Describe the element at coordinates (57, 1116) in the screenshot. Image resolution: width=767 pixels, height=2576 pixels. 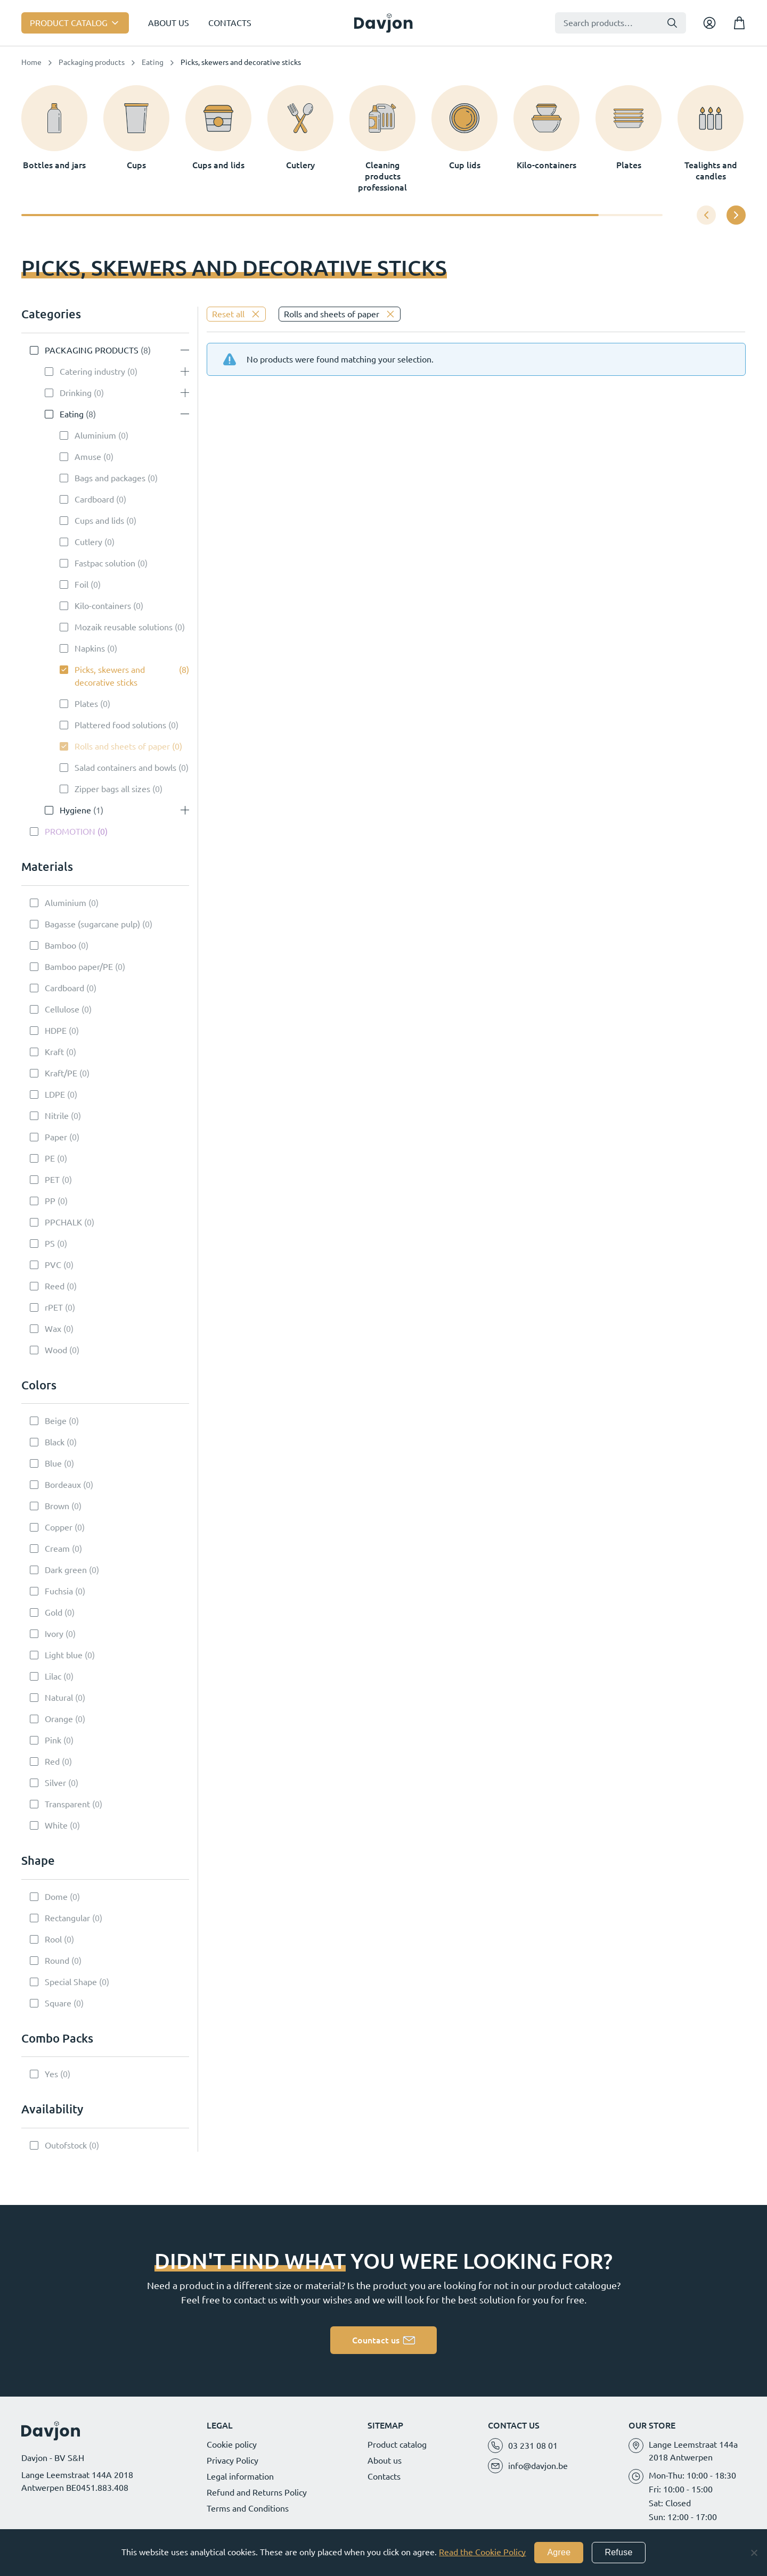
I see `Nitrile` at that location.